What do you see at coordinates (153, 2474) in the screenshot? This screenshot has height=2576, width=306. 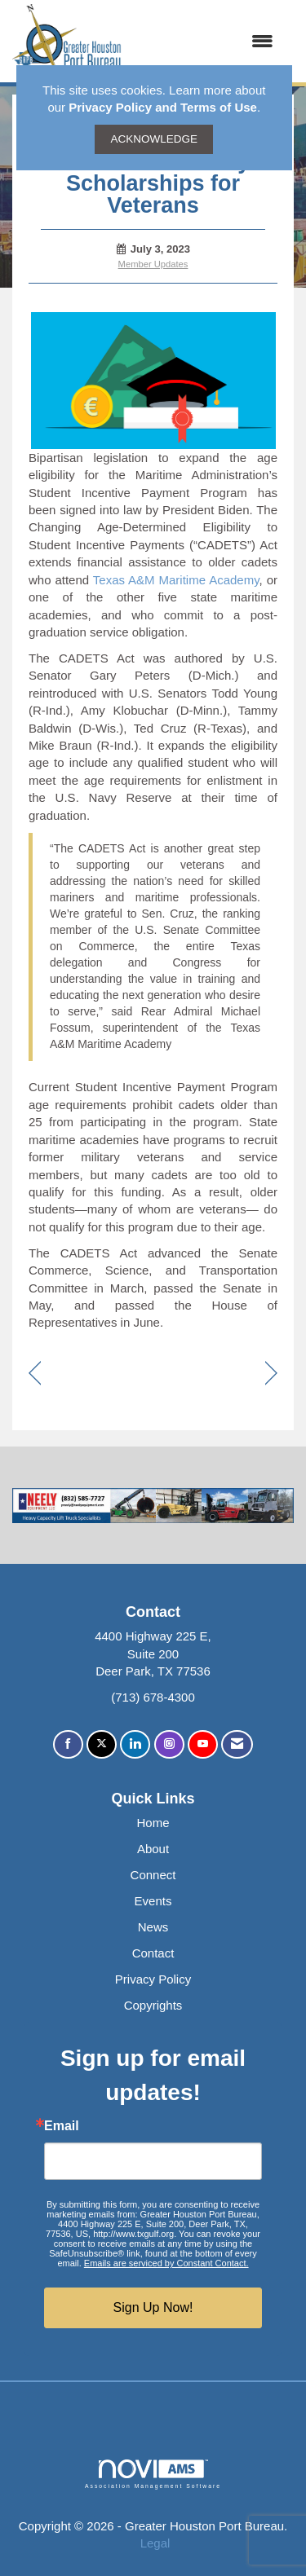 I see `Association Management Software` at bounding box center [153, 2474].